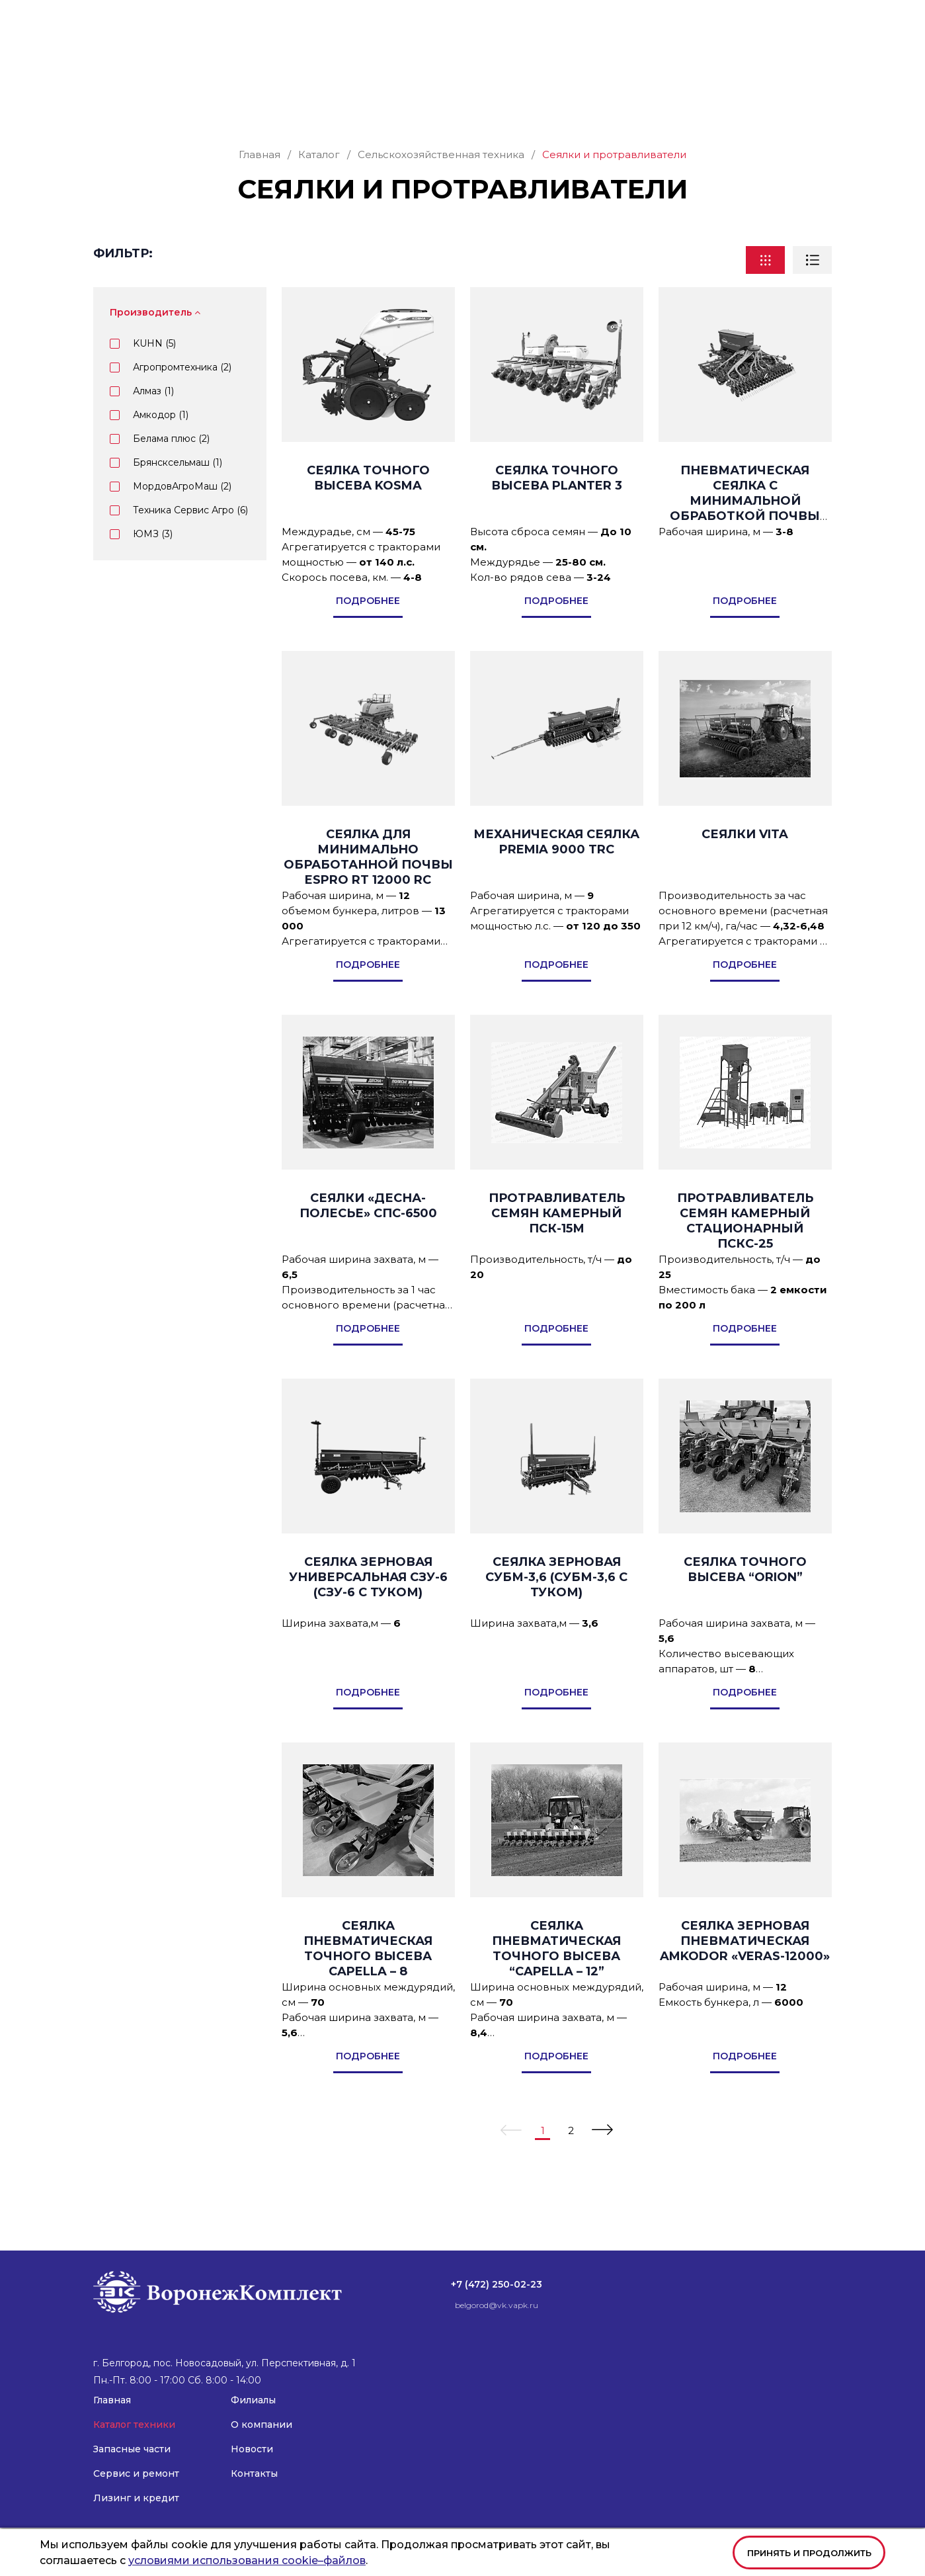 This screenshot has height=2576, width=925. I want to click on Запасные части, so click(295, 104).